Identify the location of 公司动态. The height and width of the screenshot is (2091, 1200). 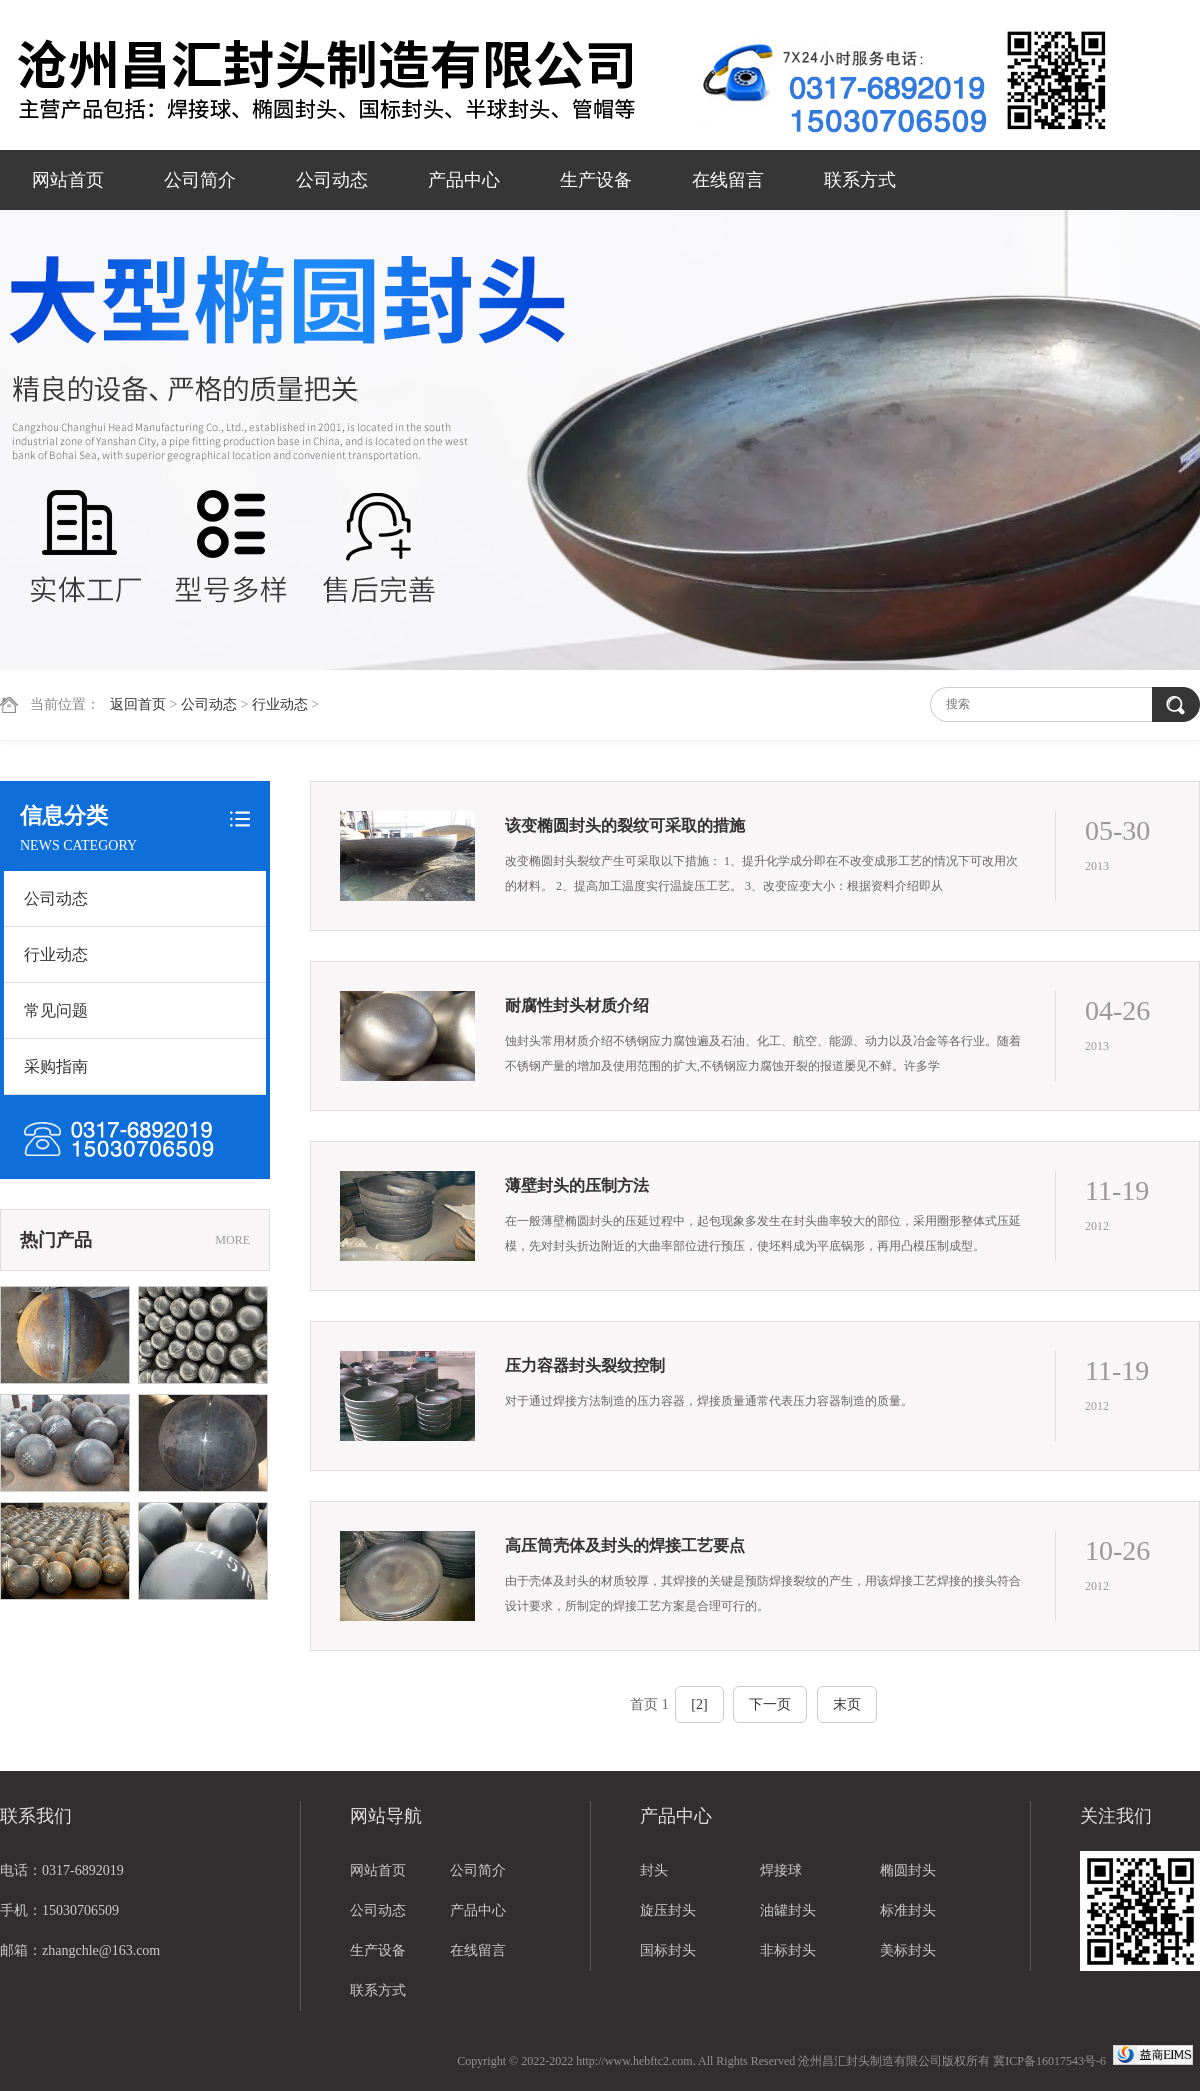
(332, 180).